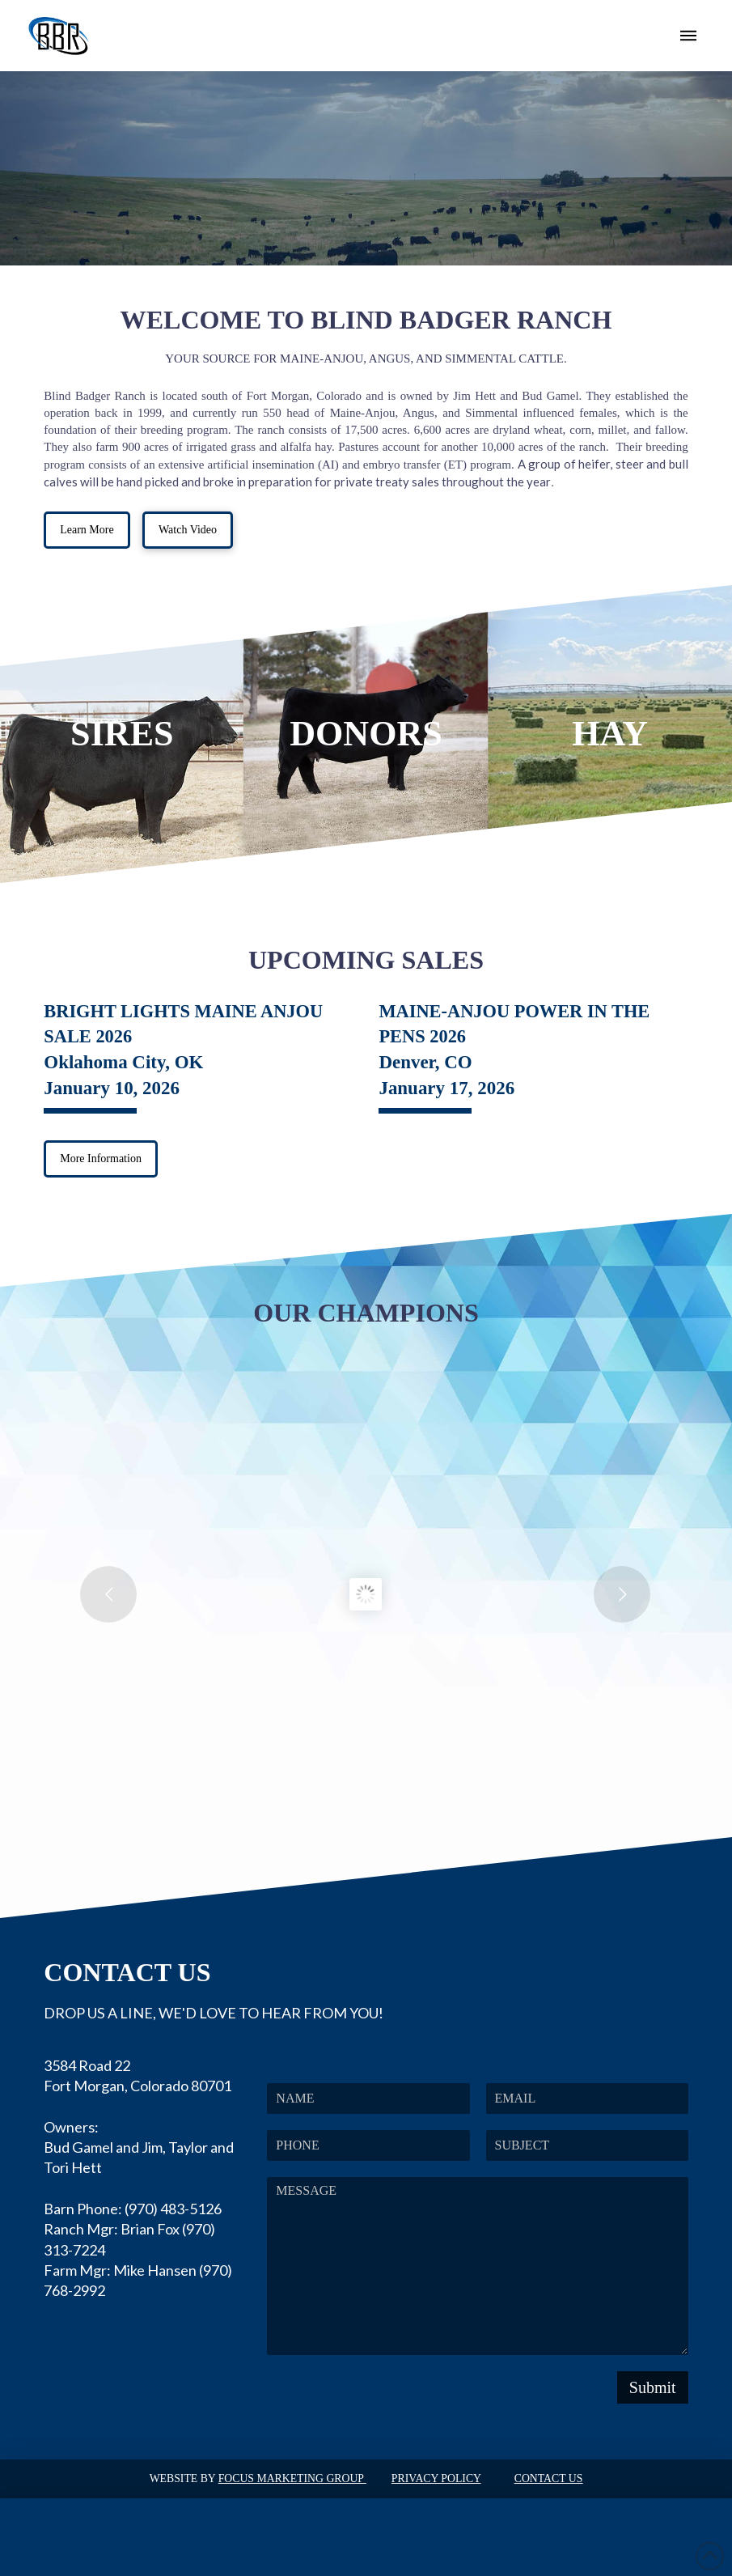  What do you see at coordinates (688, 35) in the screenshot?
I see `[button]` at bounding box center [688, 35].